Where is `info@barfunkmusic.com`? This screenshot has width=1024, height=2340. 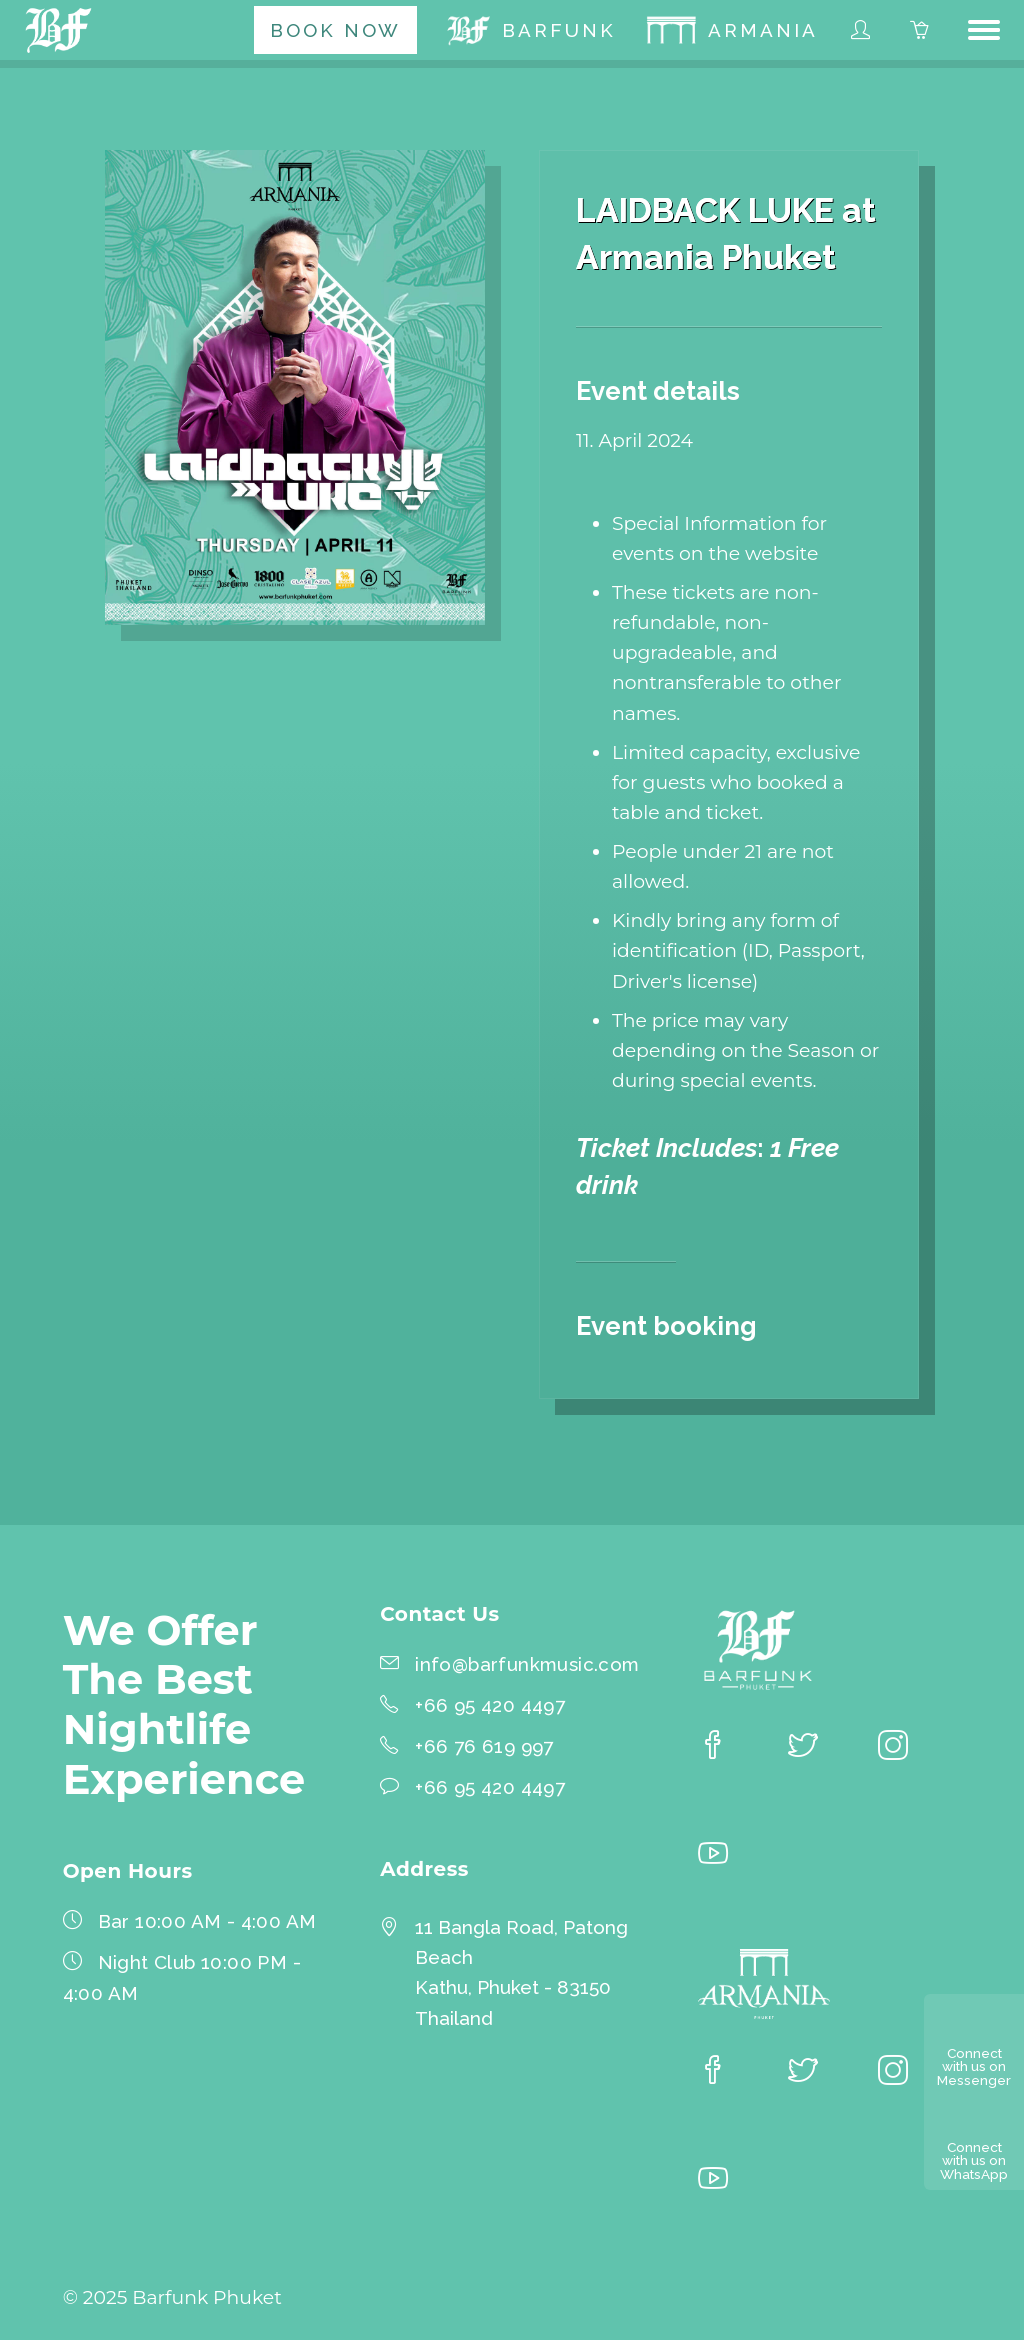 info@barfunkmusic.com is located at coordinates (527, 1664).